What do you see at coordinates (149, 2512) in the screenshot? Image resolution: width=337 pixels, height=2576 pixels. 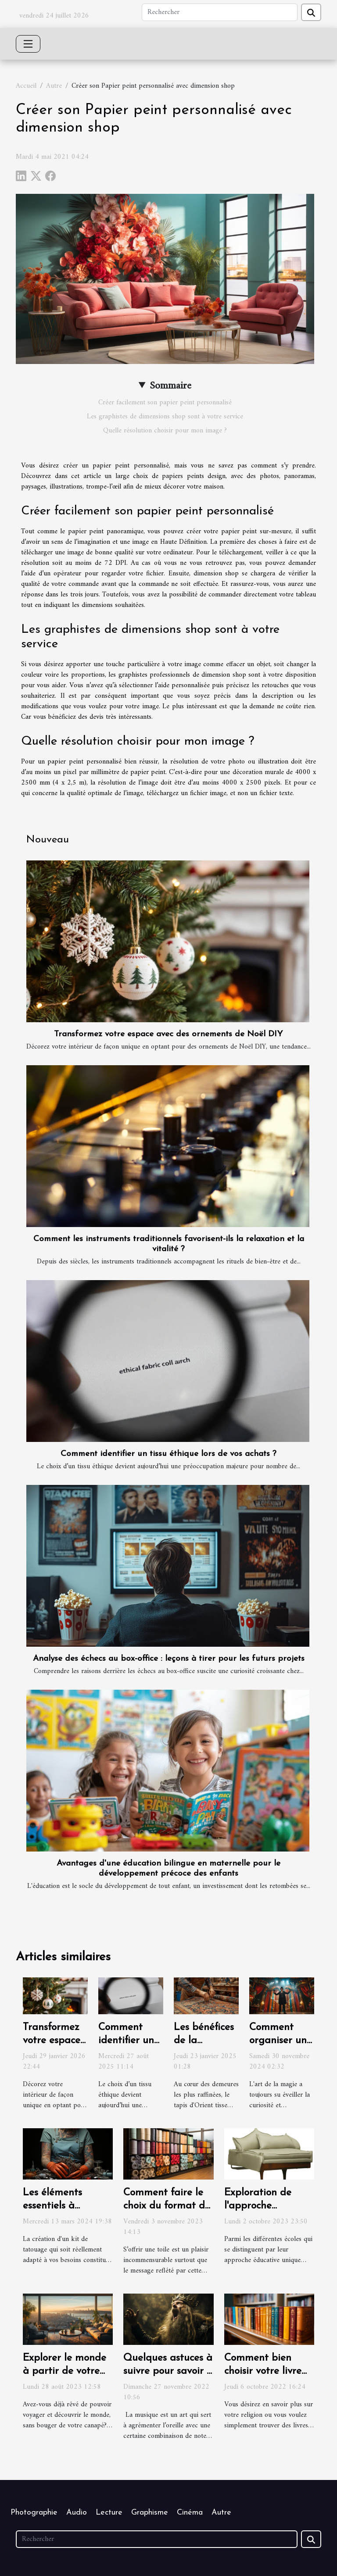 I see `Graphisme` at bounding box center [149, 2512].